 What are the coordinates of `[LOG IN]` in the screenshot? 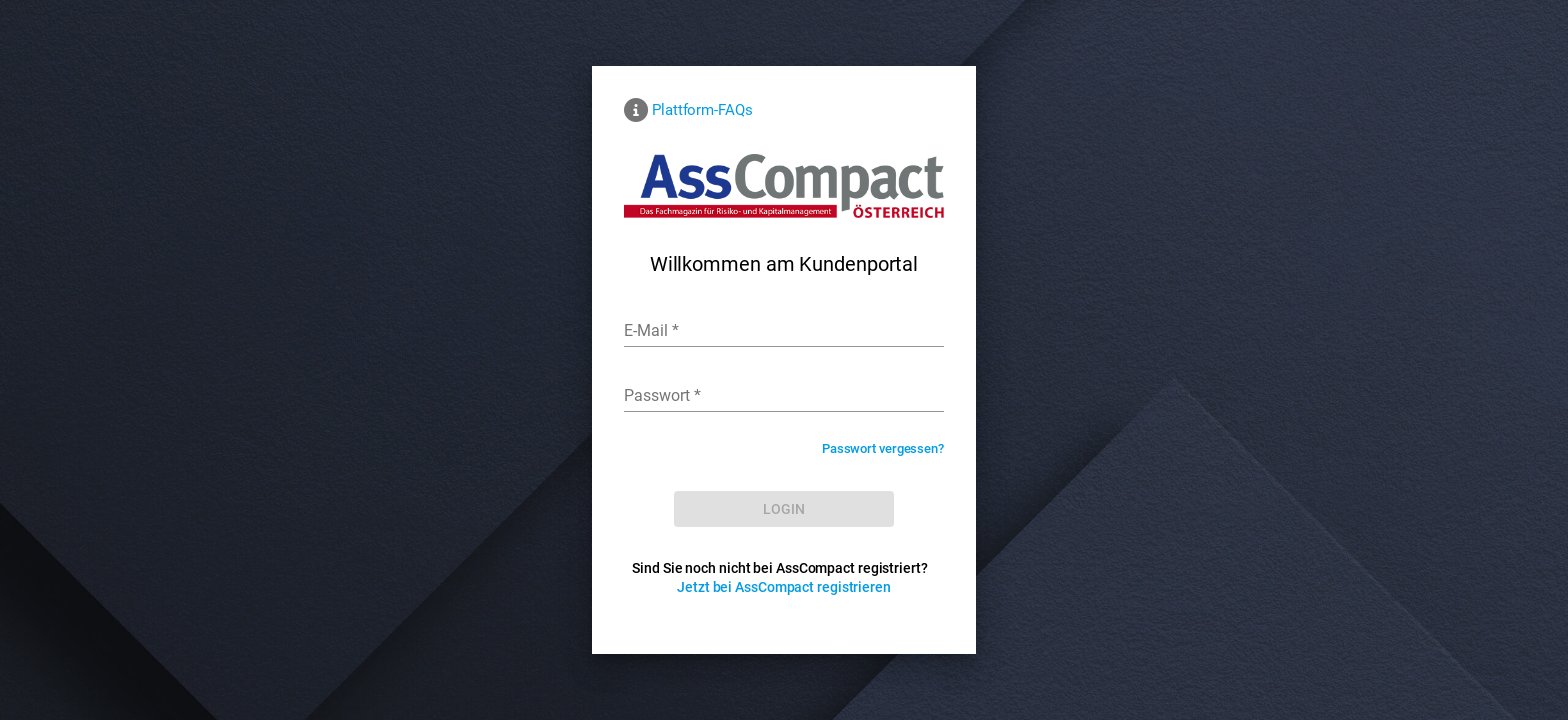 It's located at (784, 509).